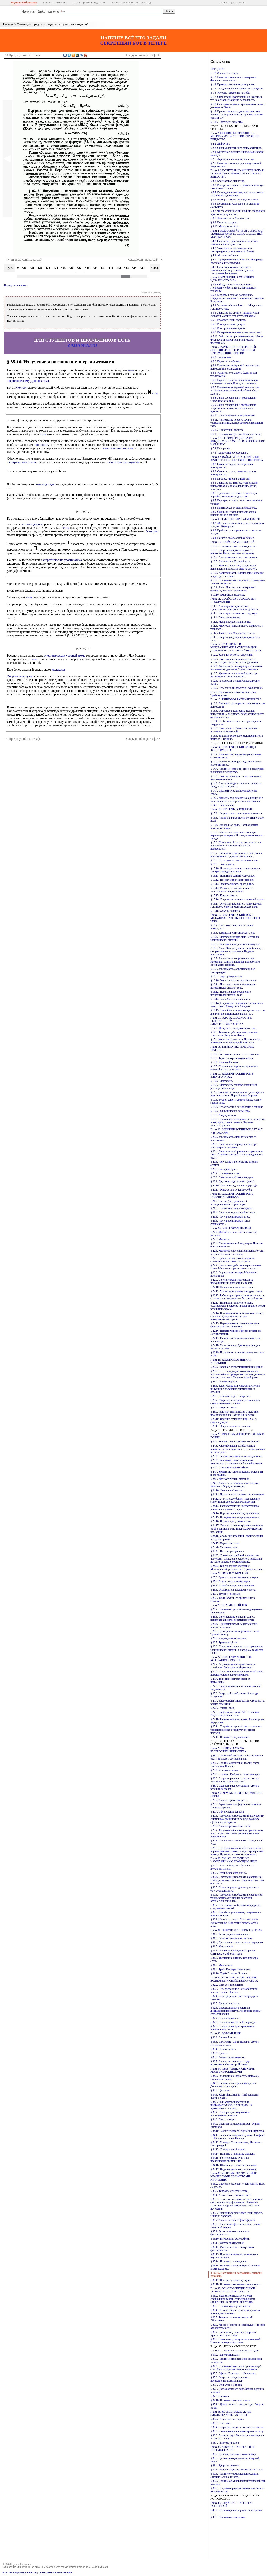 Image resolution: width=267 pixels, height=2576 pixels. What do you see at coordinates (233, 589) in the screenshot?
I see `§ 10.9. Закон Ньютона для внутреннего трения. Динамическая вязкость.` at bounding box center [233, 589].